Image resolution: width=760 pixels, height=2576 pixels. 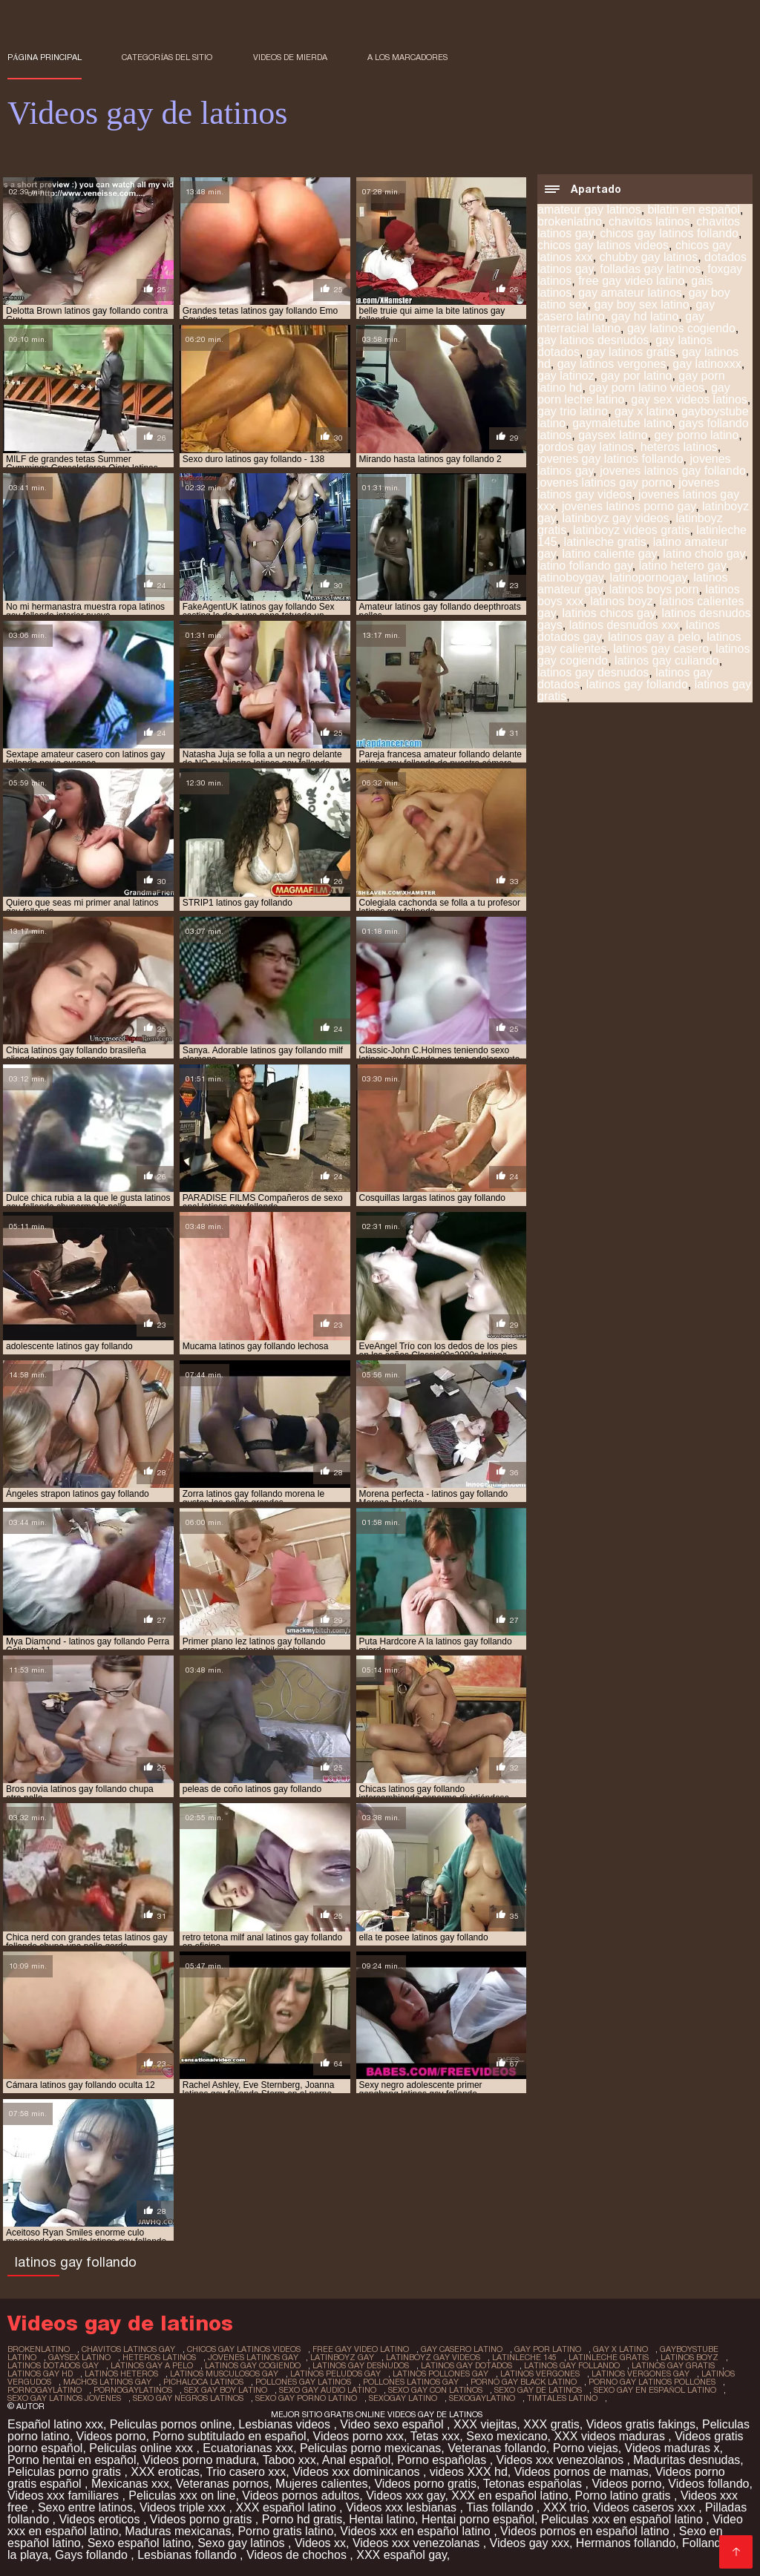 What do you see at coordinates (637, 684) in the screenshot?
I see `latinos gay follando` at bounding box center [637, 684].